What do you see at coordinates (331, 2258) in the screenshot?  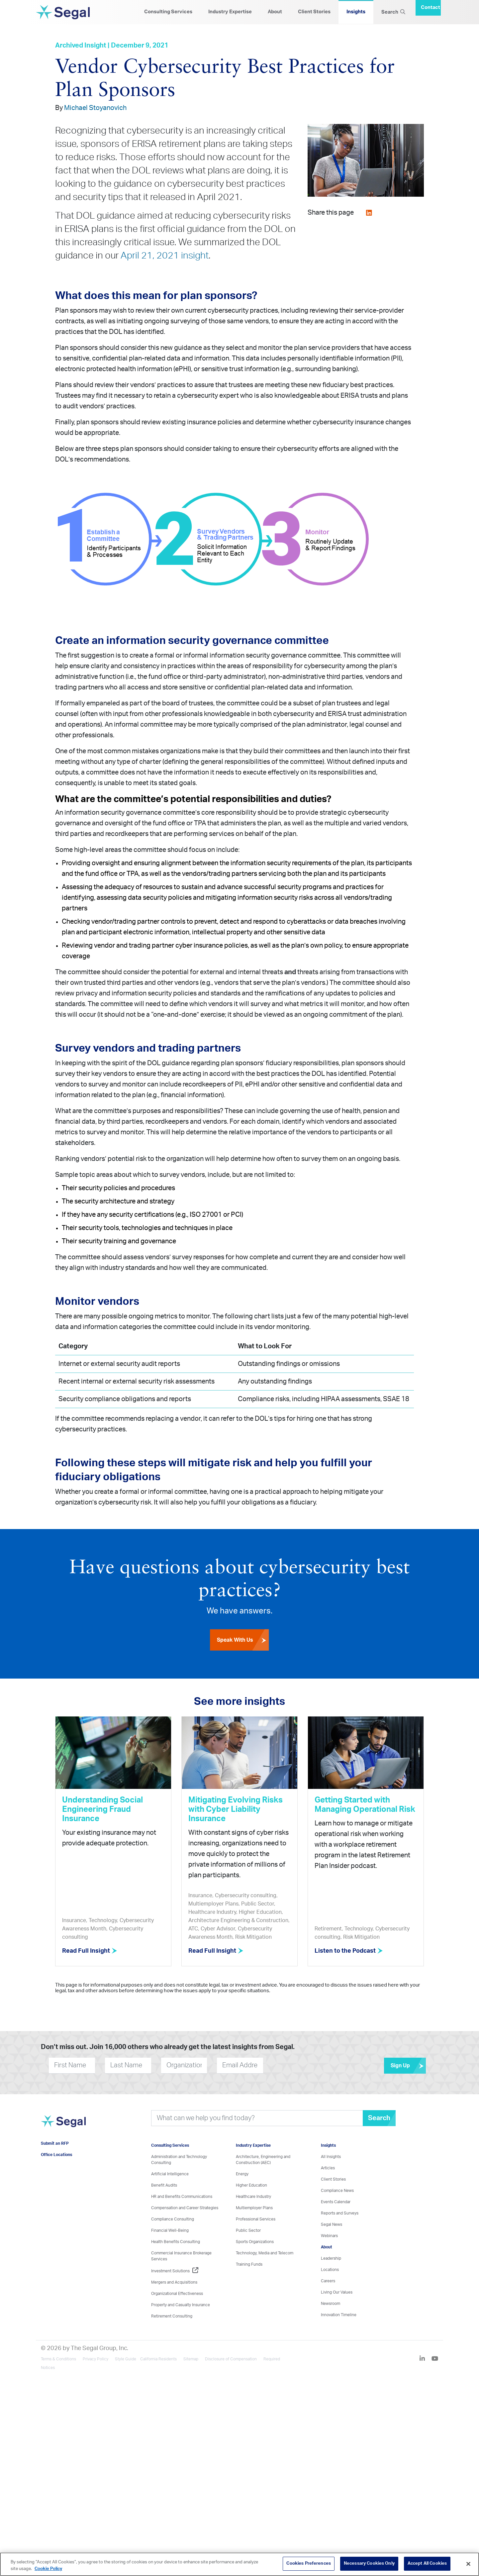 I see `Leadership` at bounding box center [331, 2258].